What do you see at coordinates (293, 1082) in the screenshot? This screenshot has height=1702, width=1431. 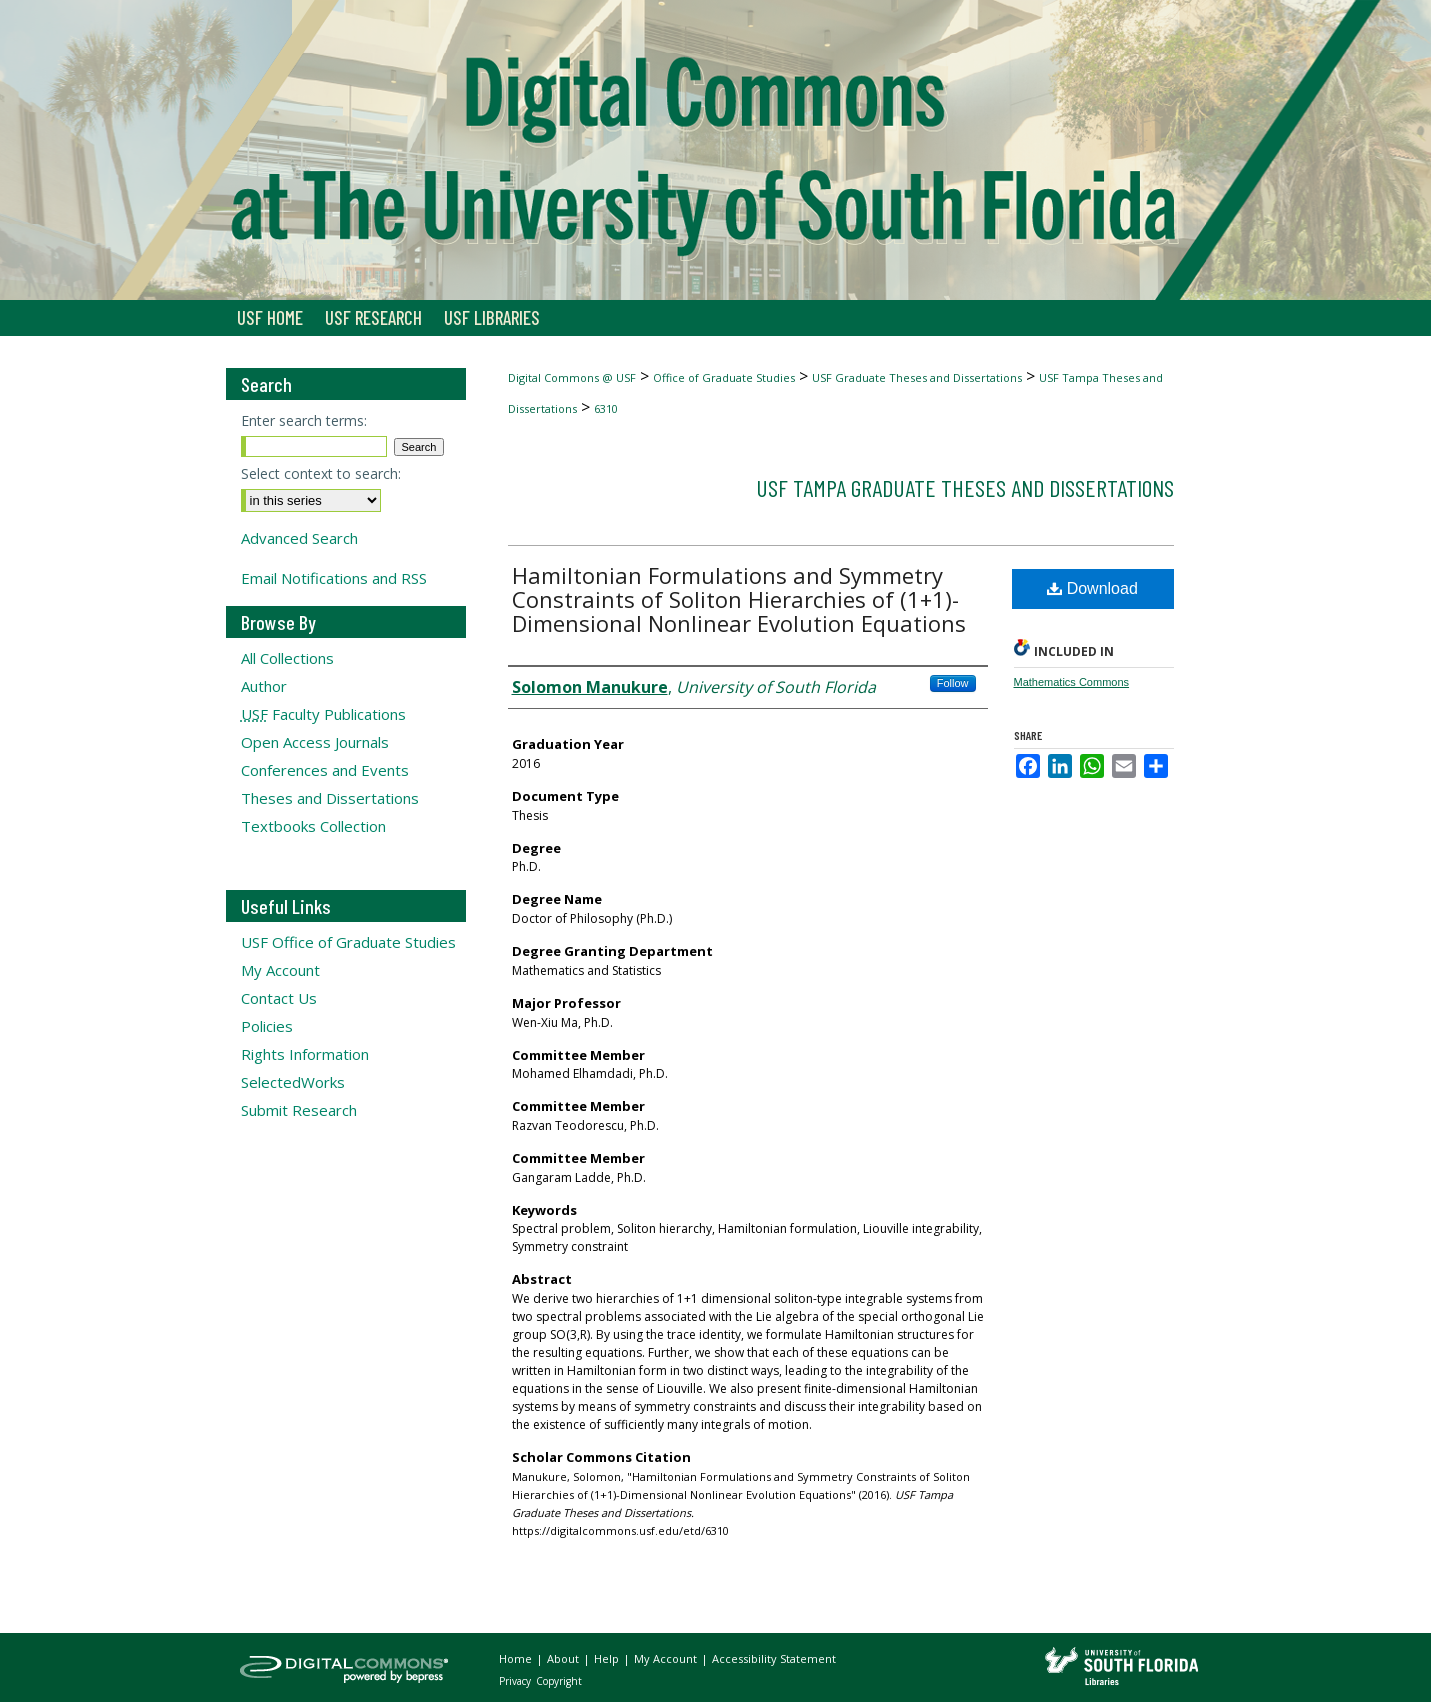 I see `SelectedWorks` at bounding box center [293, 1082].